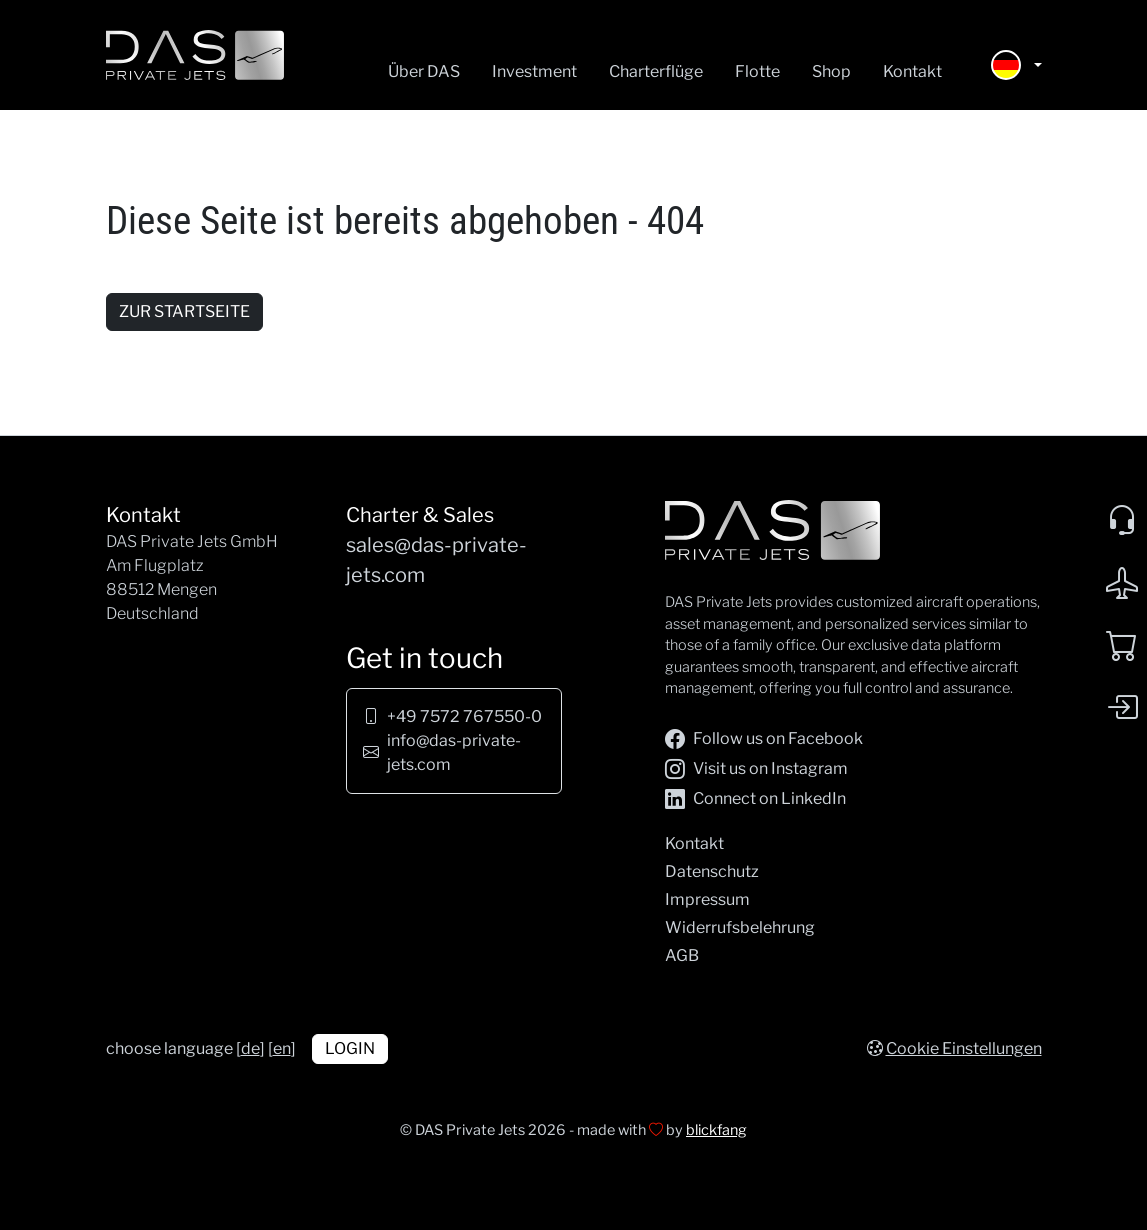 The width and height of the screenshot is (1147, 1230). What do you see at coordinates (964, 1048) in the screenshot?
I see `Cookie Einstellungen` at bounding box center [964, 1048].